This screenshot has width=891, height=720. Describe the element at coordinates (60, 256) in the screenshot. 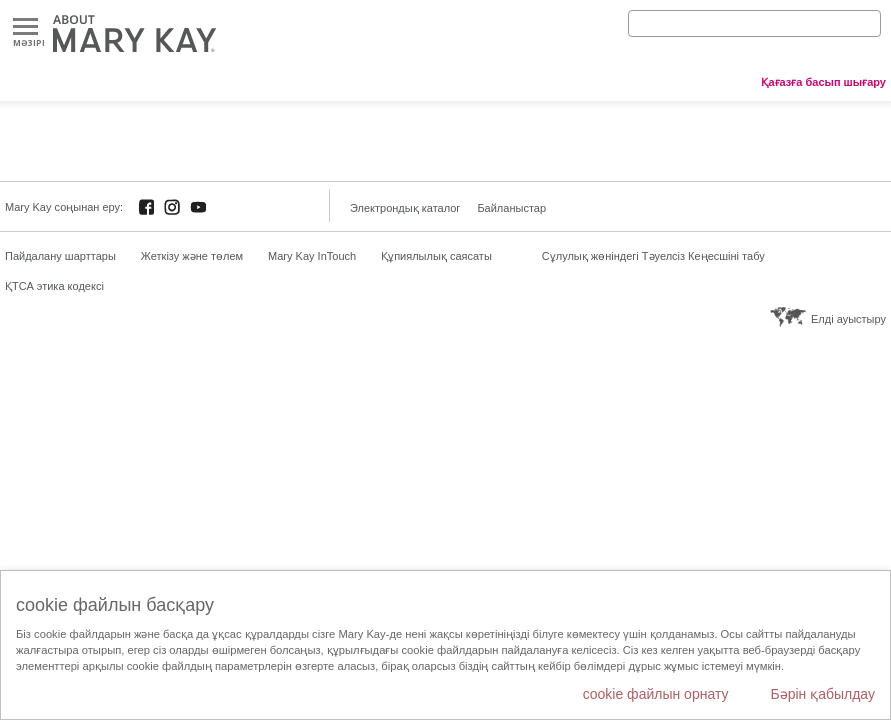

I see `Пайдалану шарттары` at that location.